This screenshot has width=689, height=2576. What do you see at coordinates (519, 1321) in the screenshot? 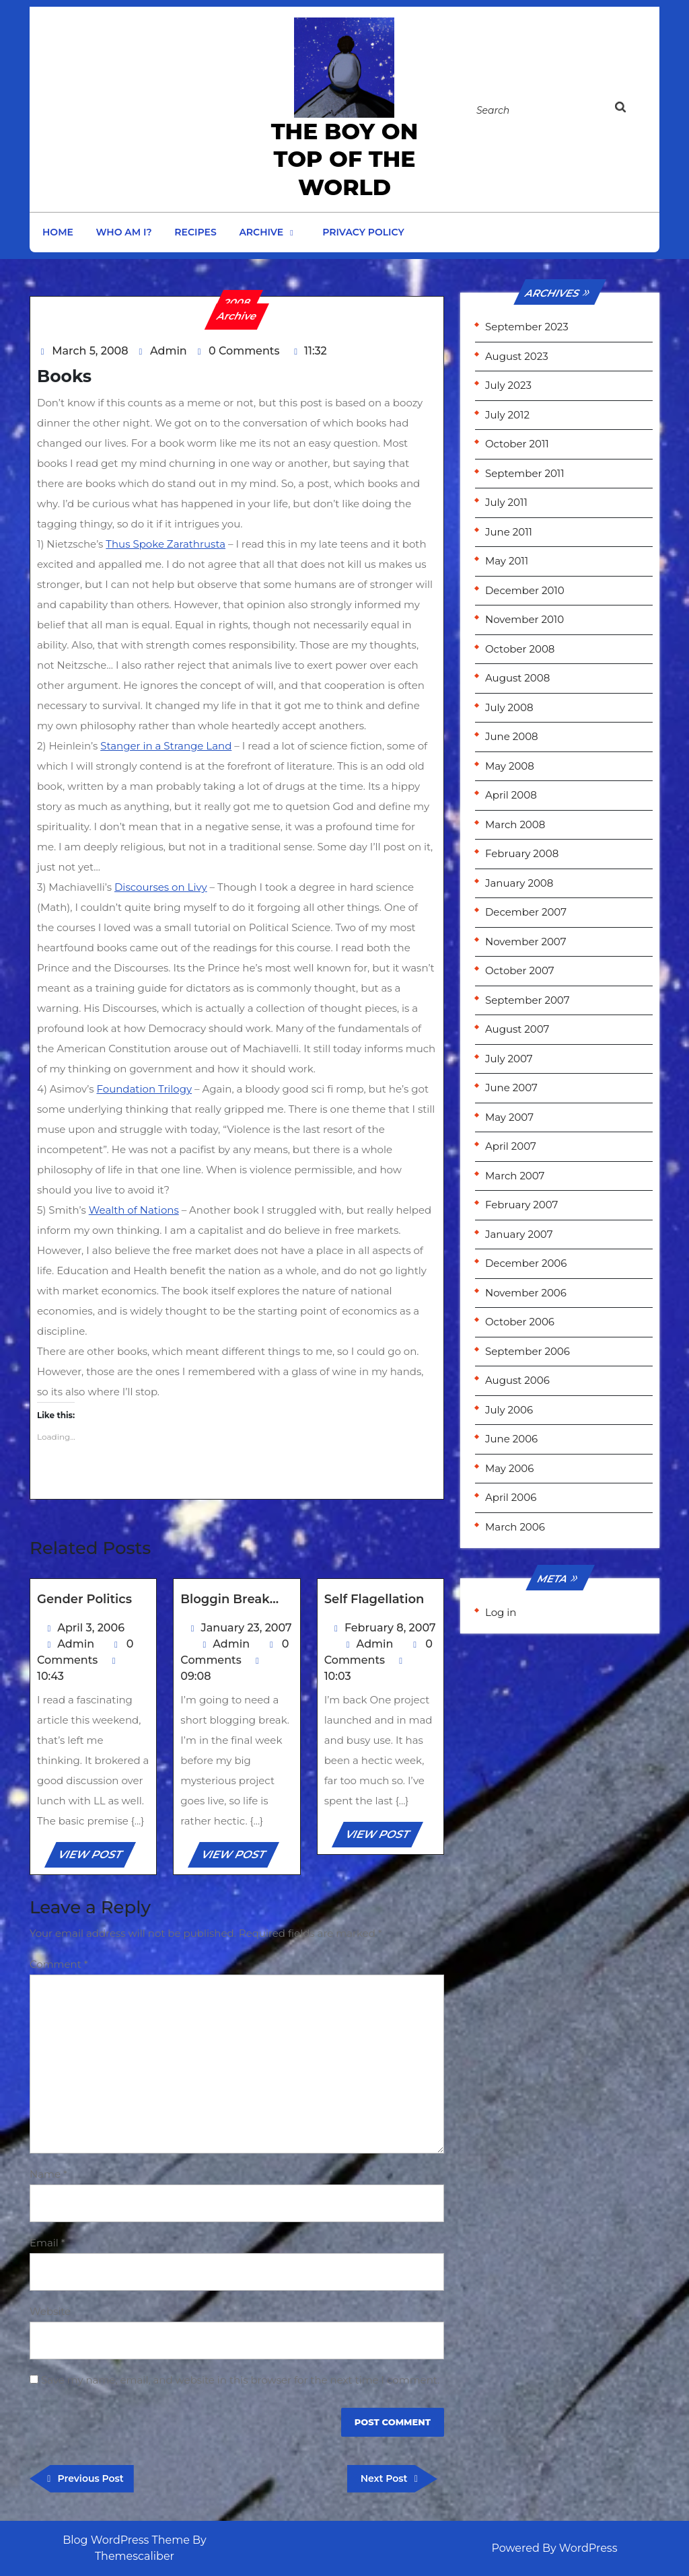
I see `October 2006` at bounding box center [519, 1321].